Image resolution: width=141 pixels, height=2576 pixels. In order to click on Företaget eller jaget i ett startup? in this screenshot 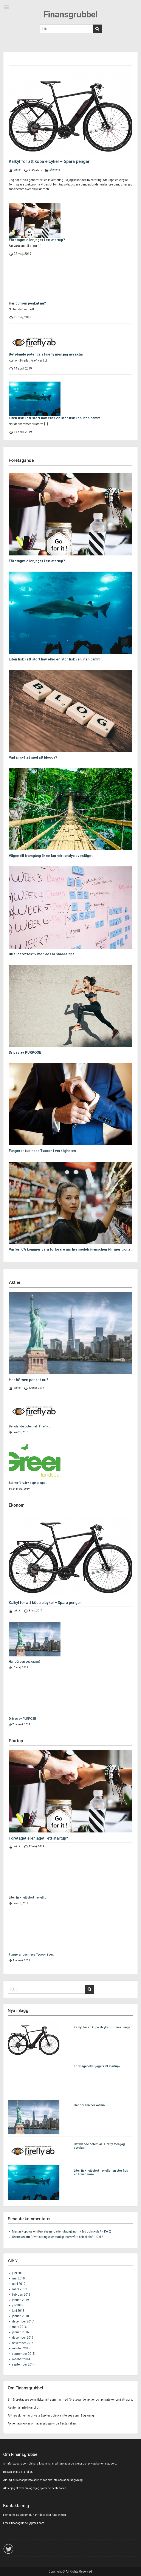, I will do `click(37, 240)`.